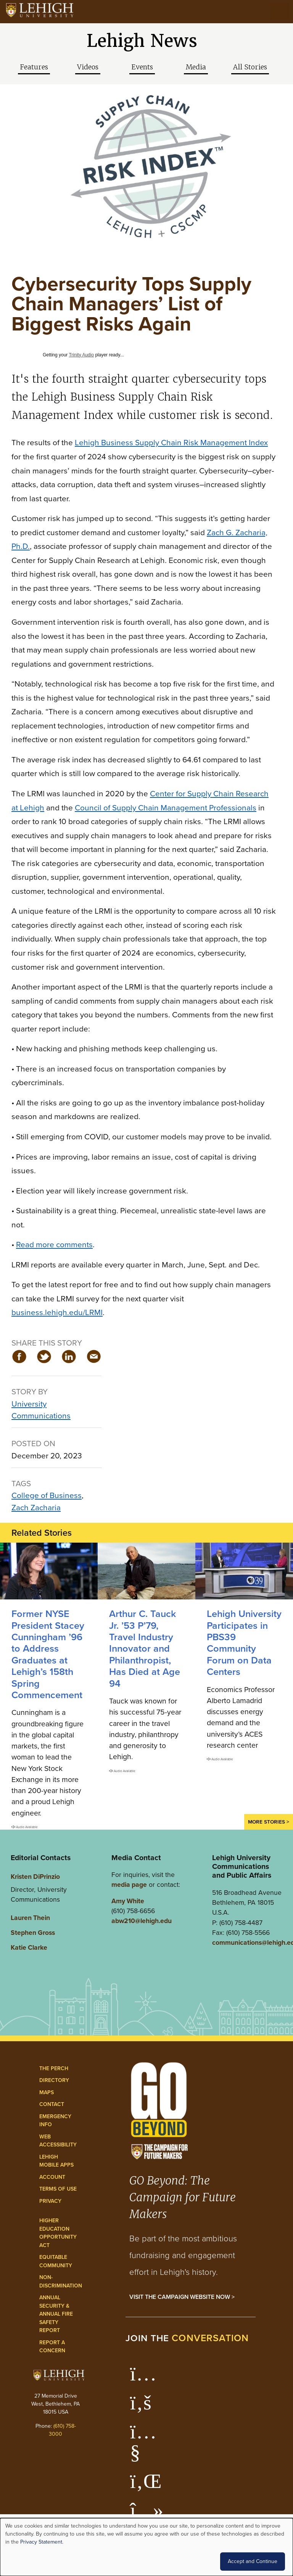 This screenshot has height=2576, width=293. I want to click on Videos, so click(87, 67).